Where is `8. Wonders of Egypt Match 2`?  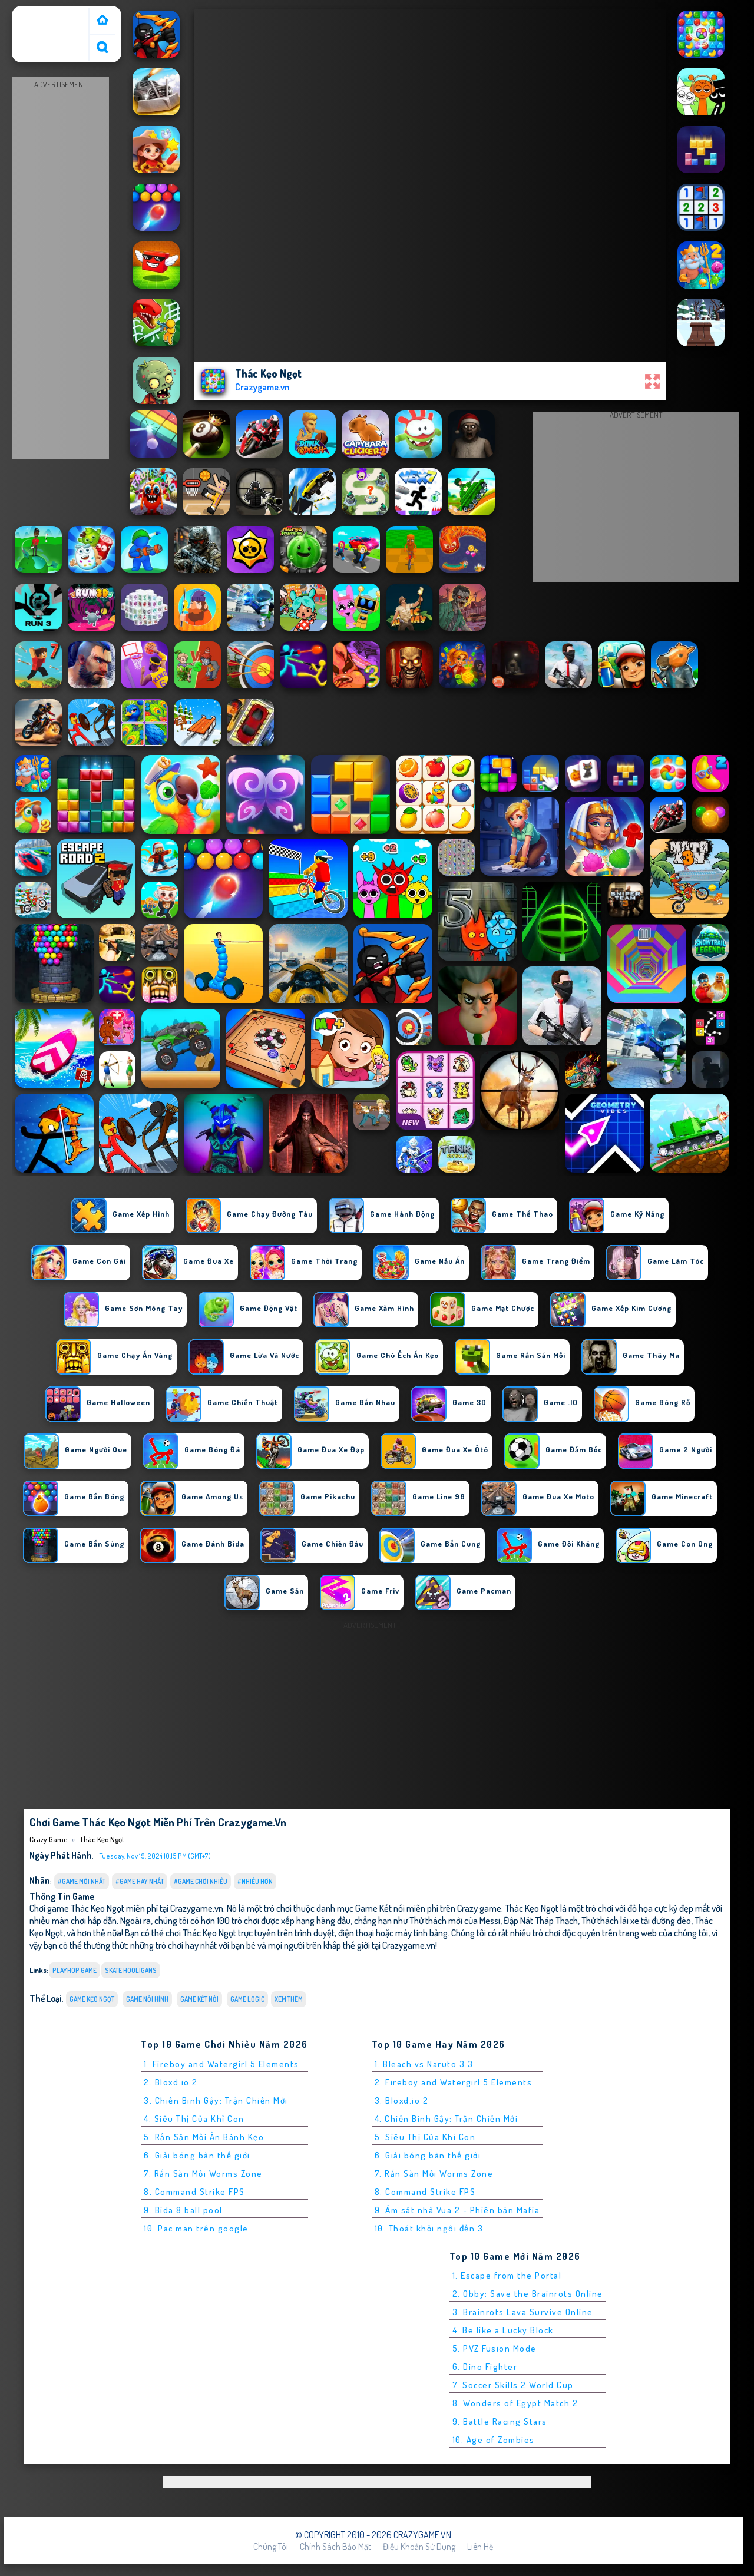 8. Wonders of Egypt Match 2 is located at coordinates (515, 2403).